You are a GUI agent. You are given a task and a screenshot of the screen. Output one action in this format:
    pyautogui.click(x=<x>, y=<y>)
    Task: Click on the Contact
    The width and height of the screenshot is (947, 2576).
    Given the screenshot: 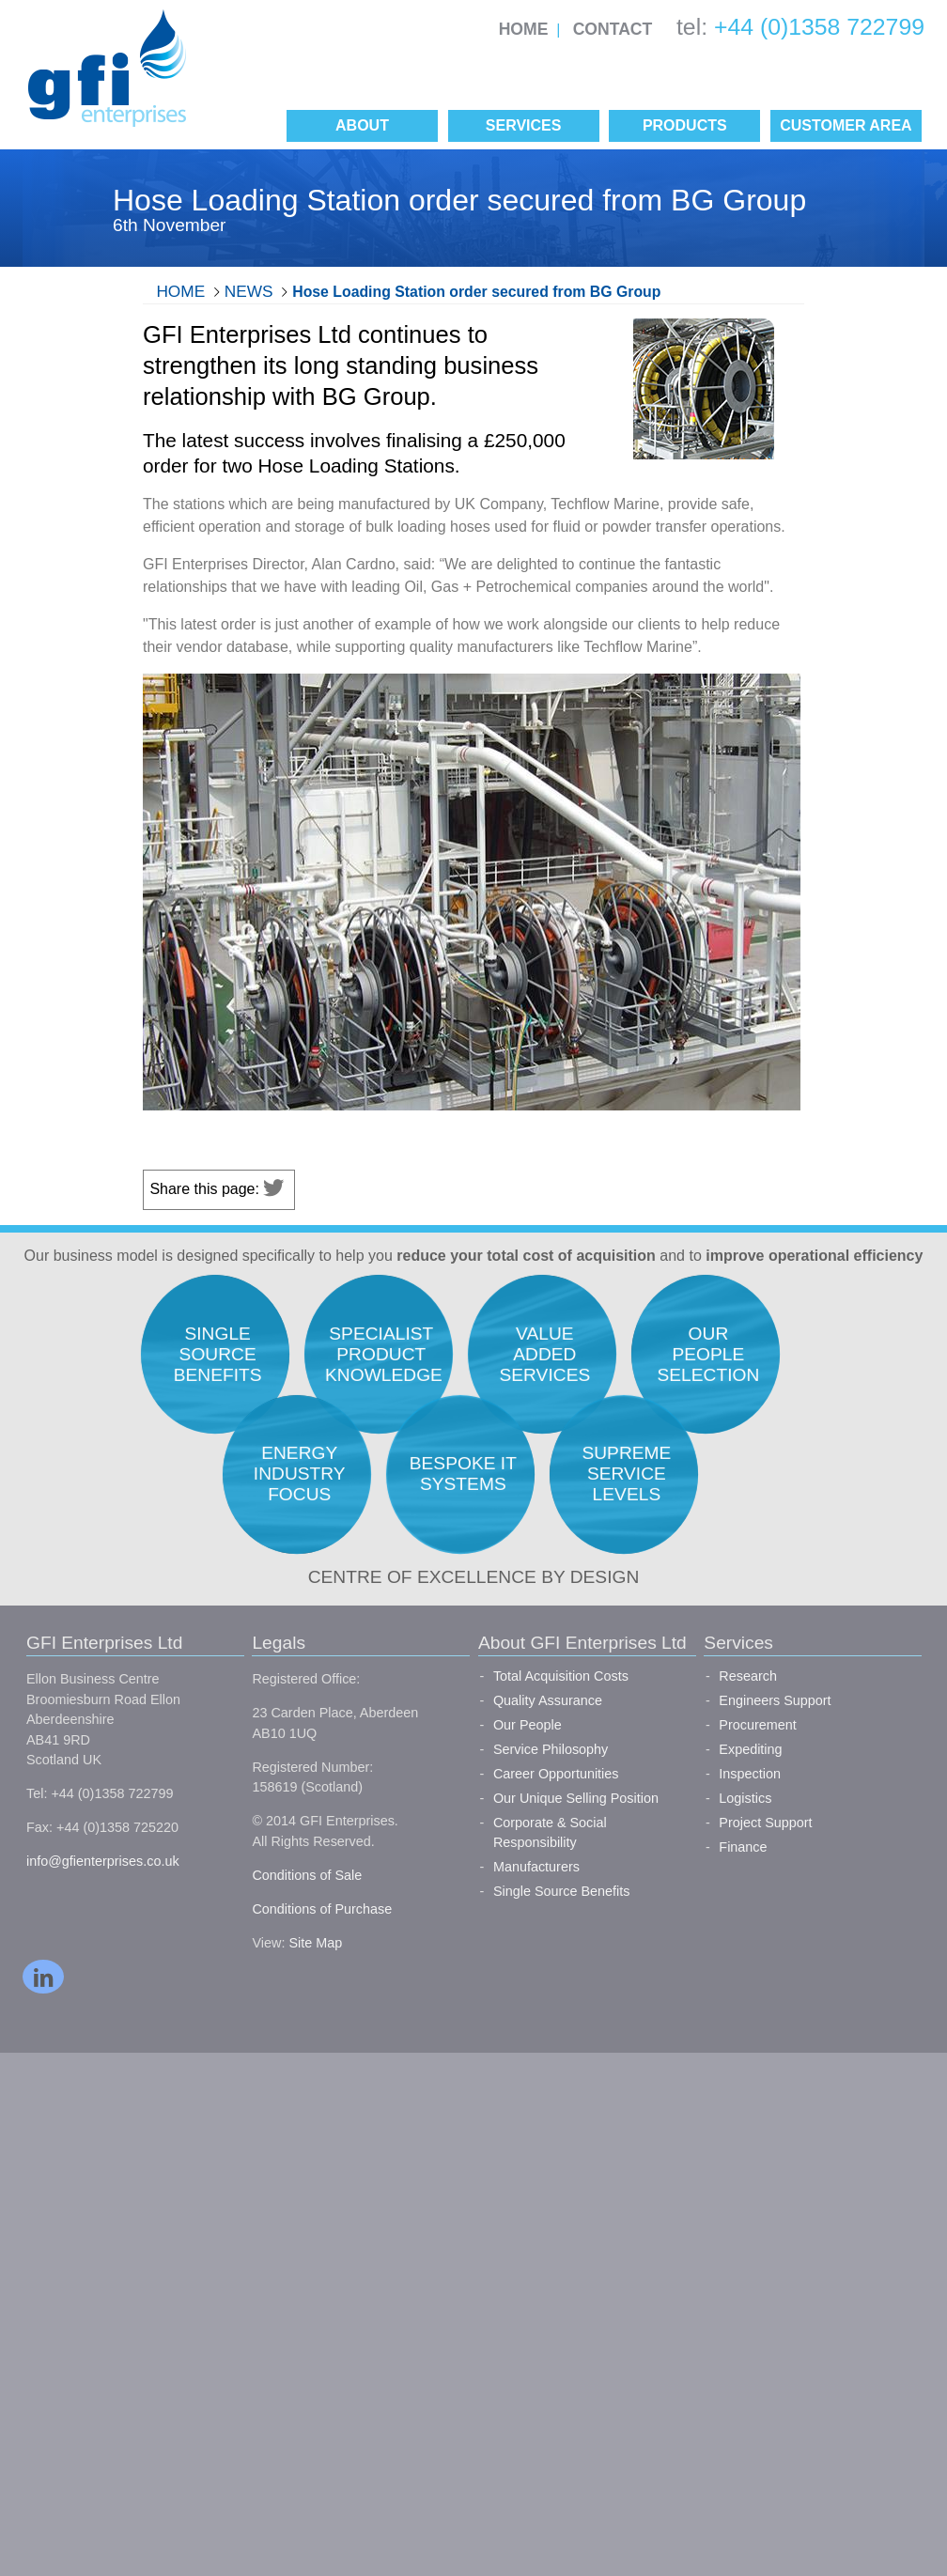 What is the action you would take?
    pyautogui.click(x=613, y=29)
    